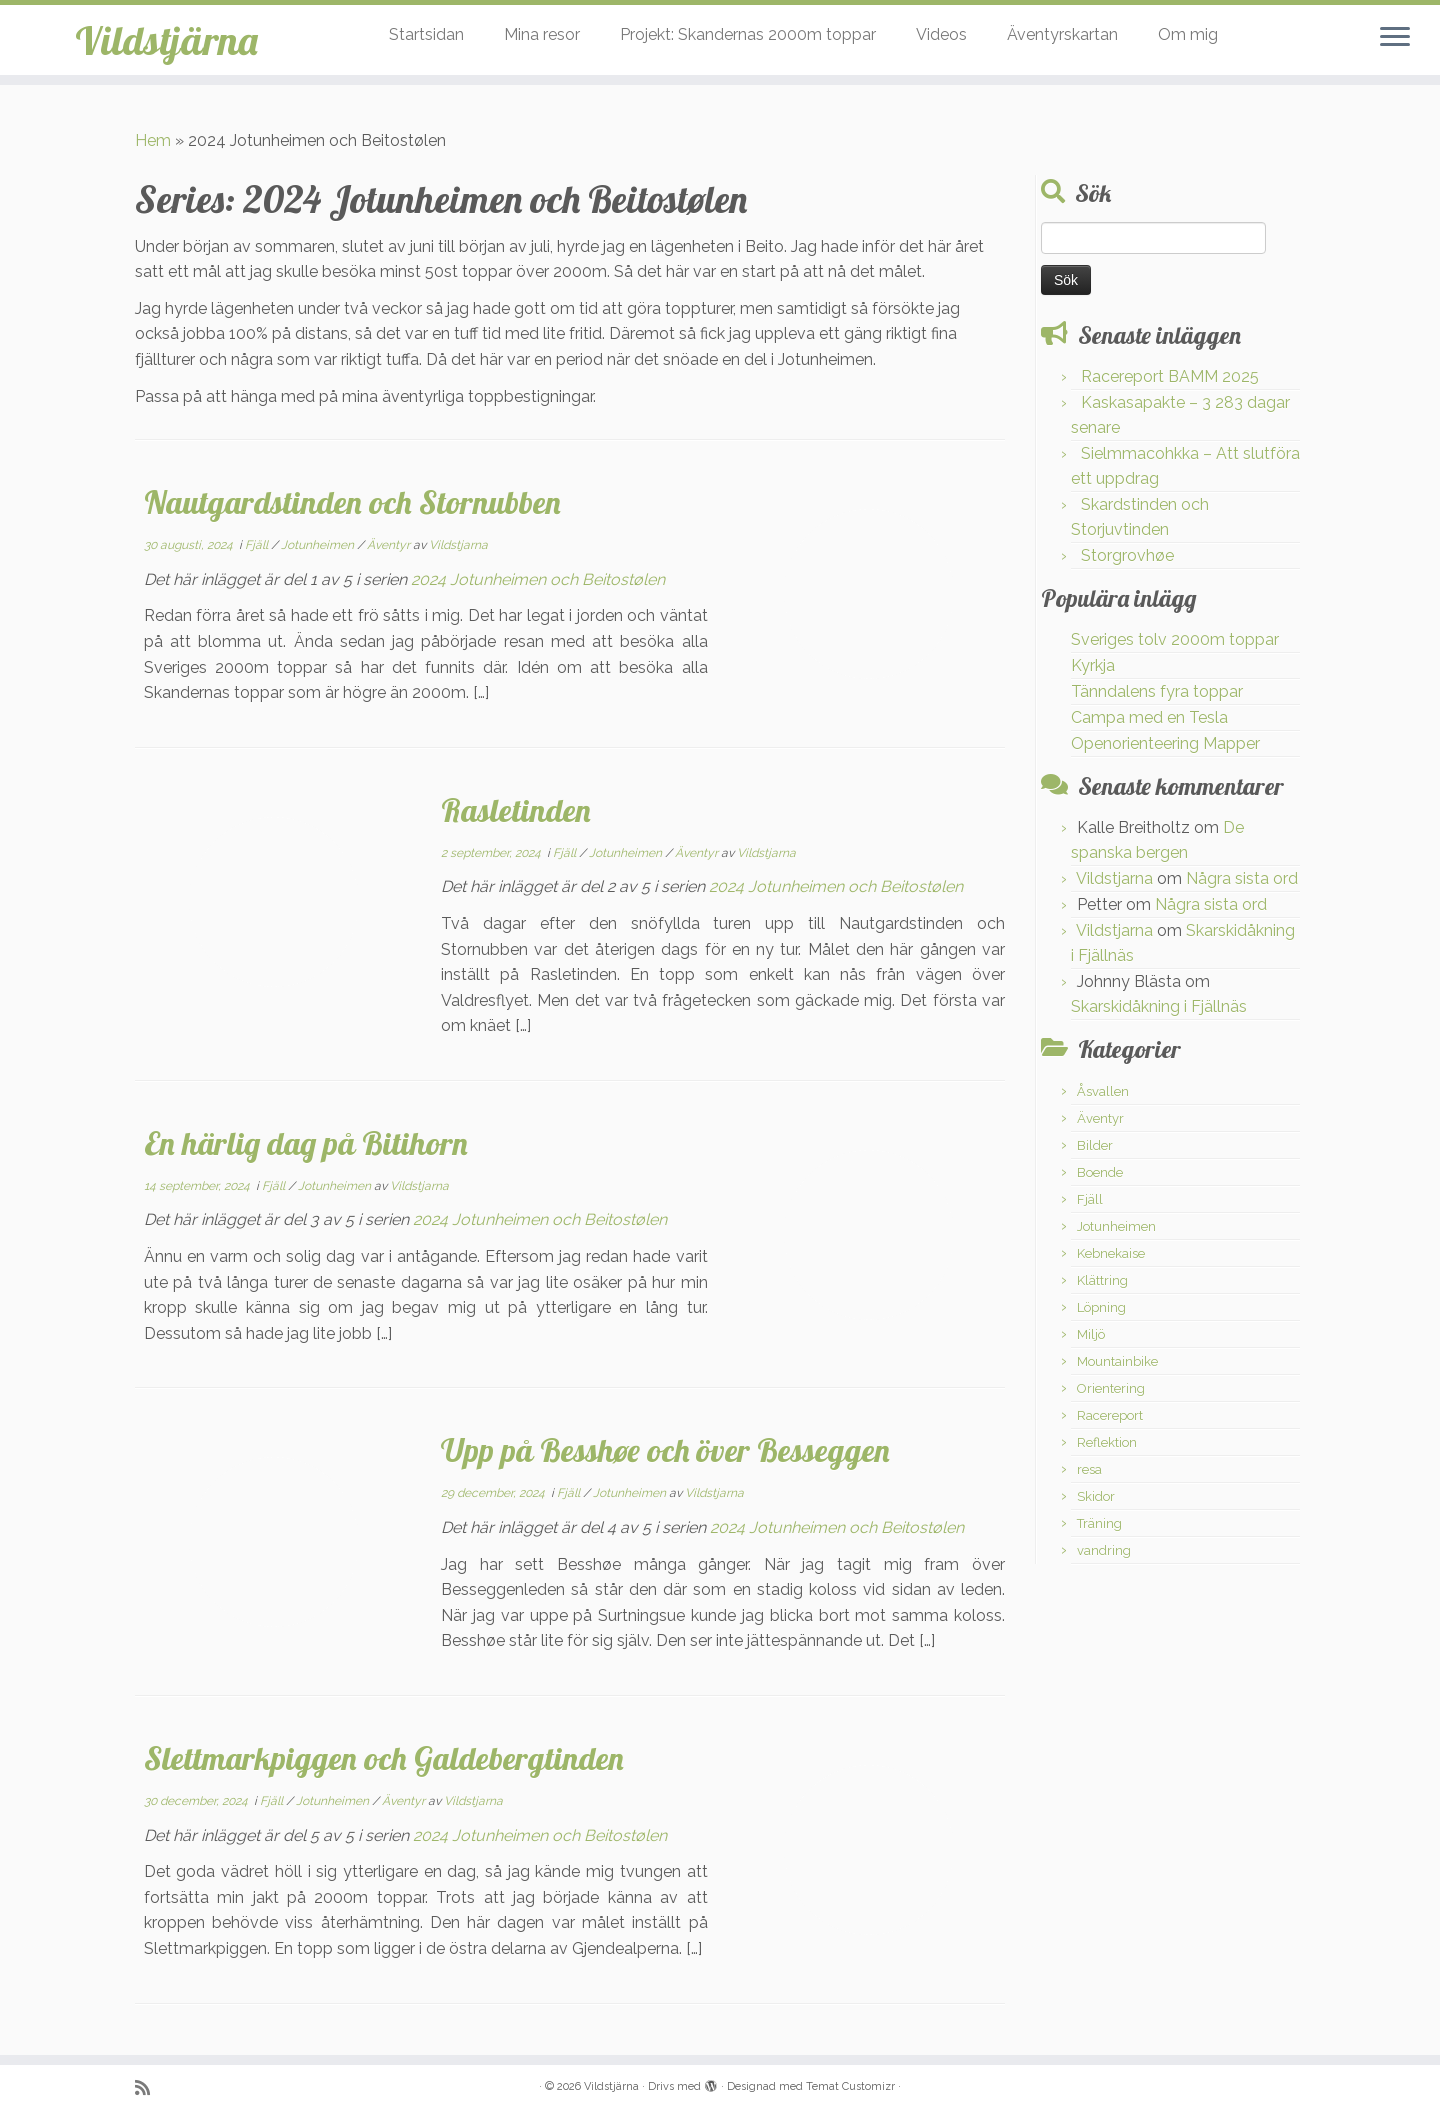  What do you see at coordinates (1170, 376) in the screenshot?
I see `Racereport BAMM 2025` at bounding box center [1170, 376].